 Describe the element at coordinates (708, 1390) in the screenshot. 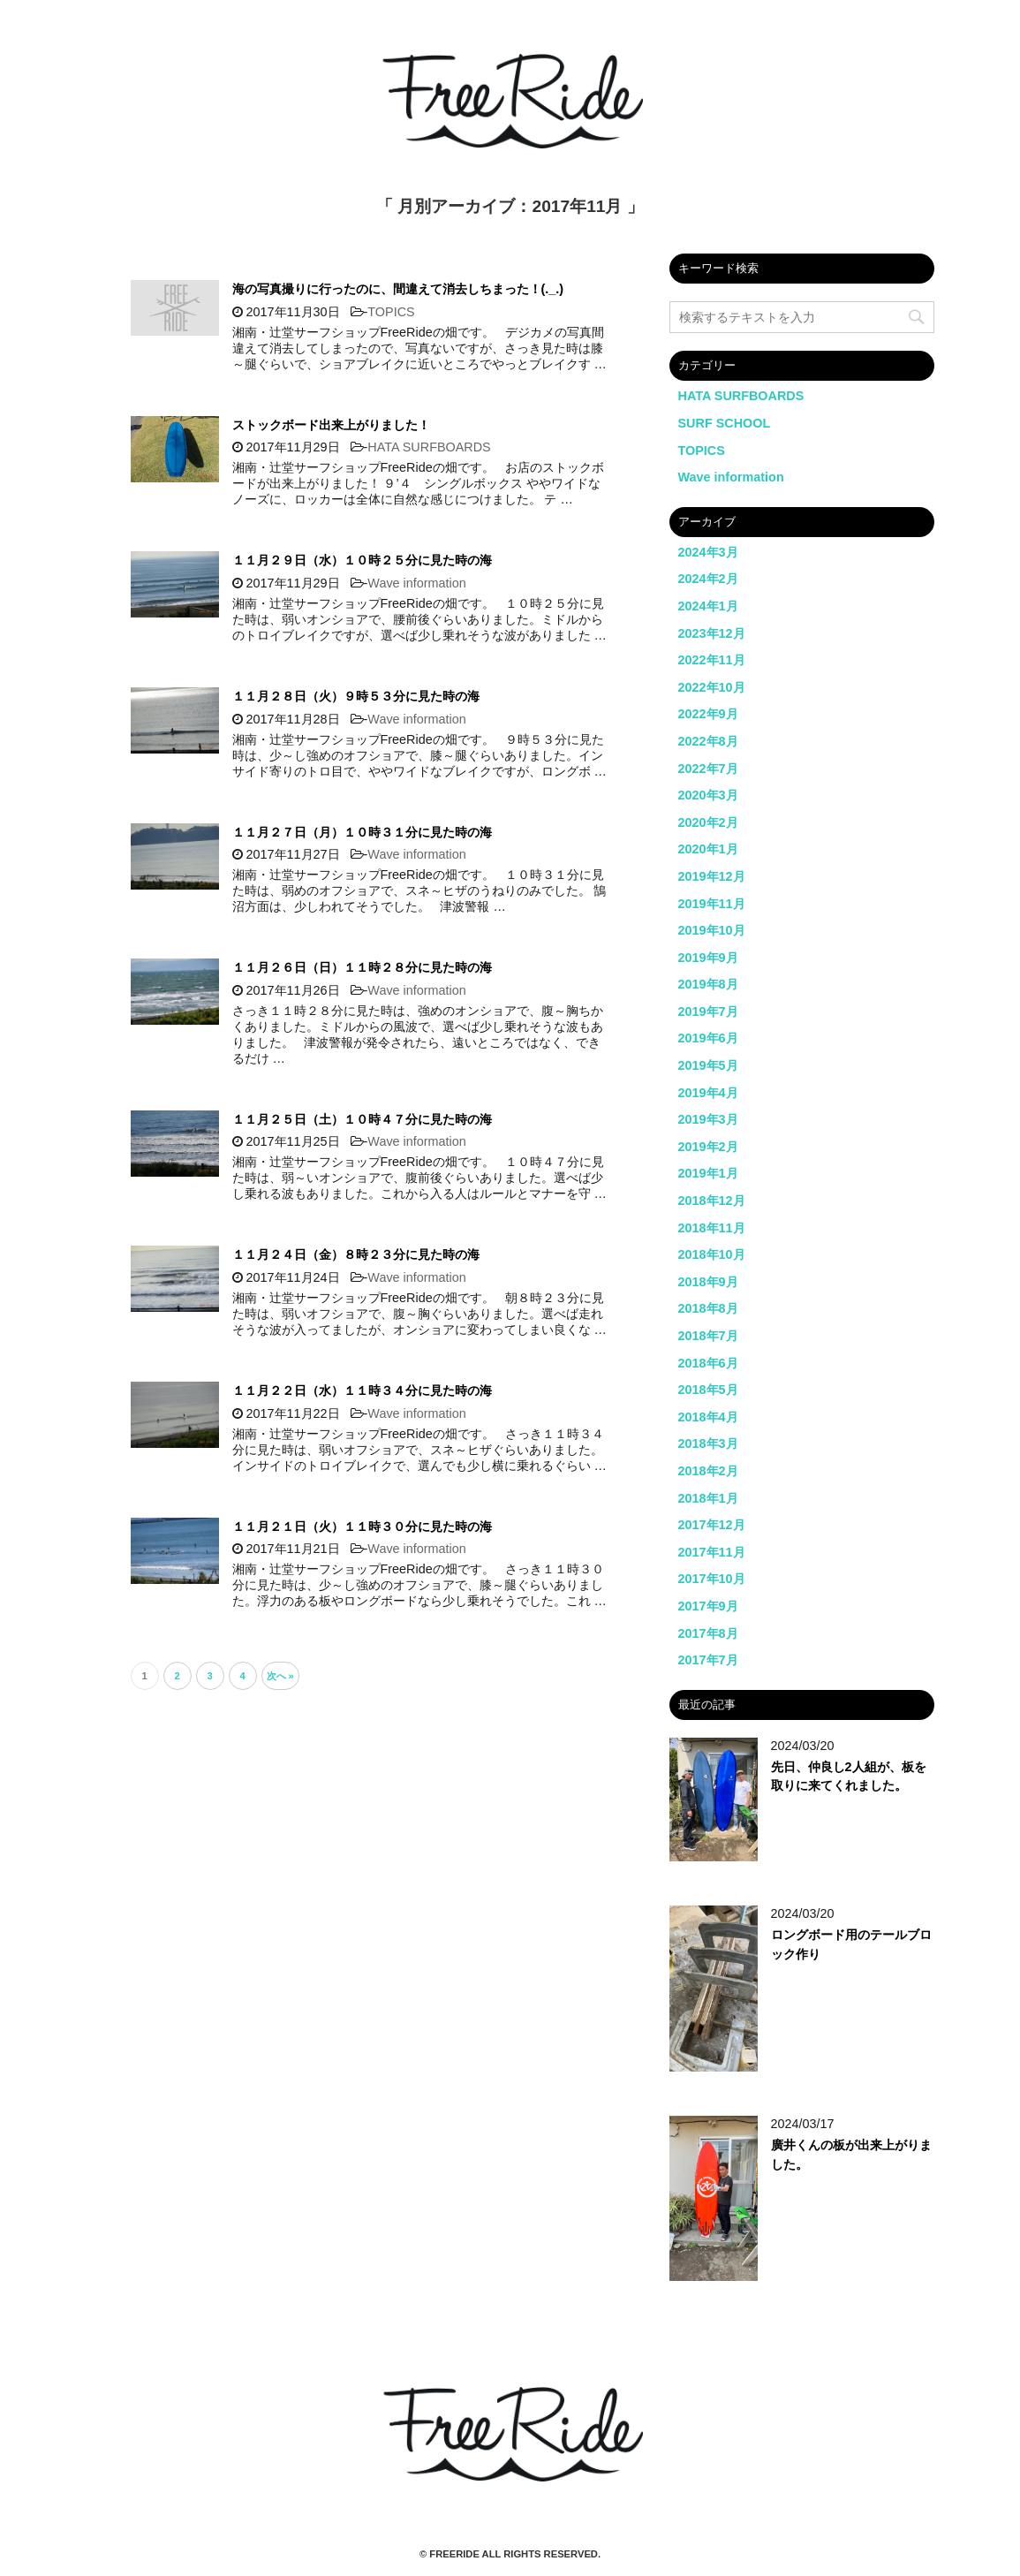

I see `2018年5月` at that location.